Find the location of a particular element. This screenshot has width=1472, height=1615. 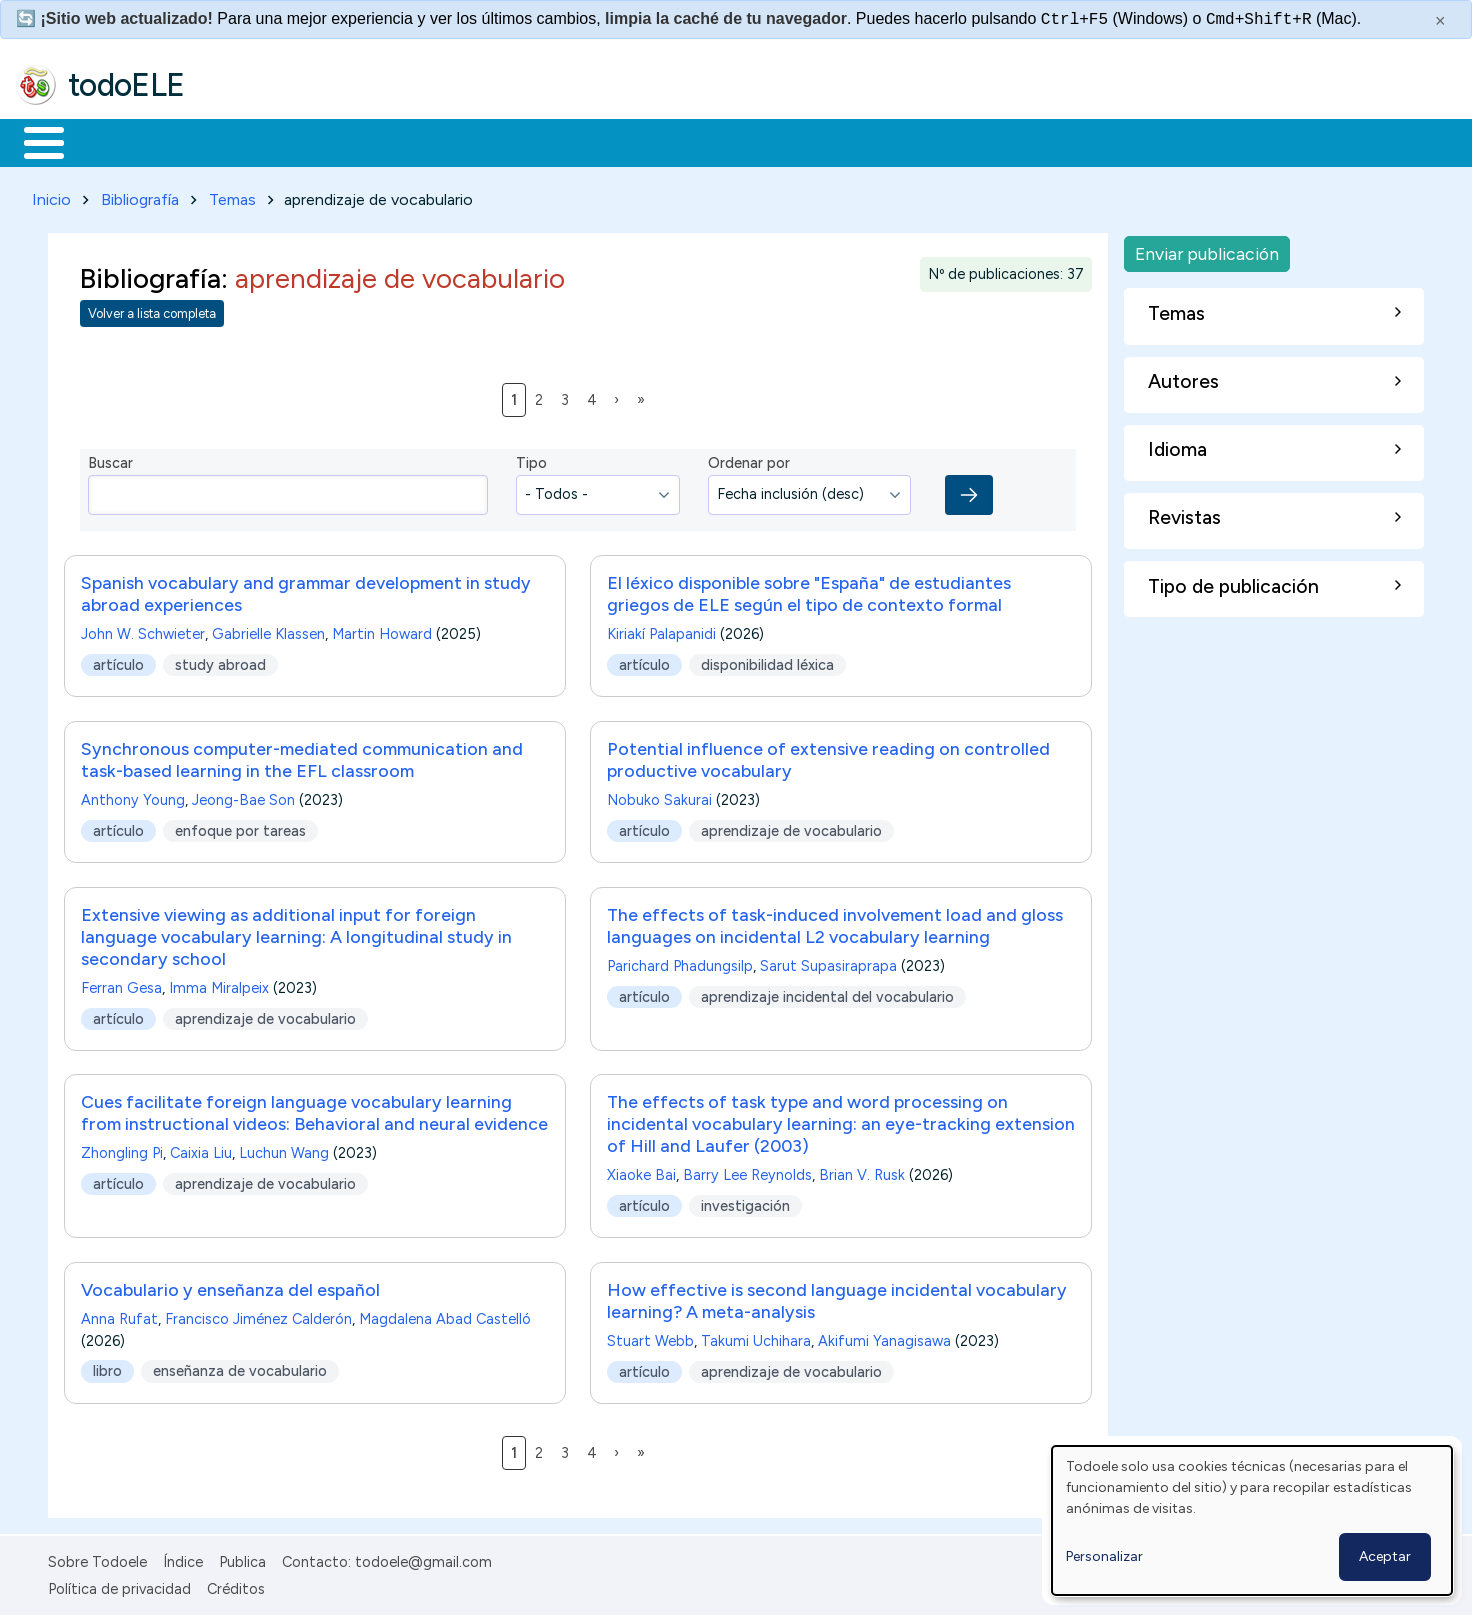

Sobre Todoele is located at coordinates (97, 1559).